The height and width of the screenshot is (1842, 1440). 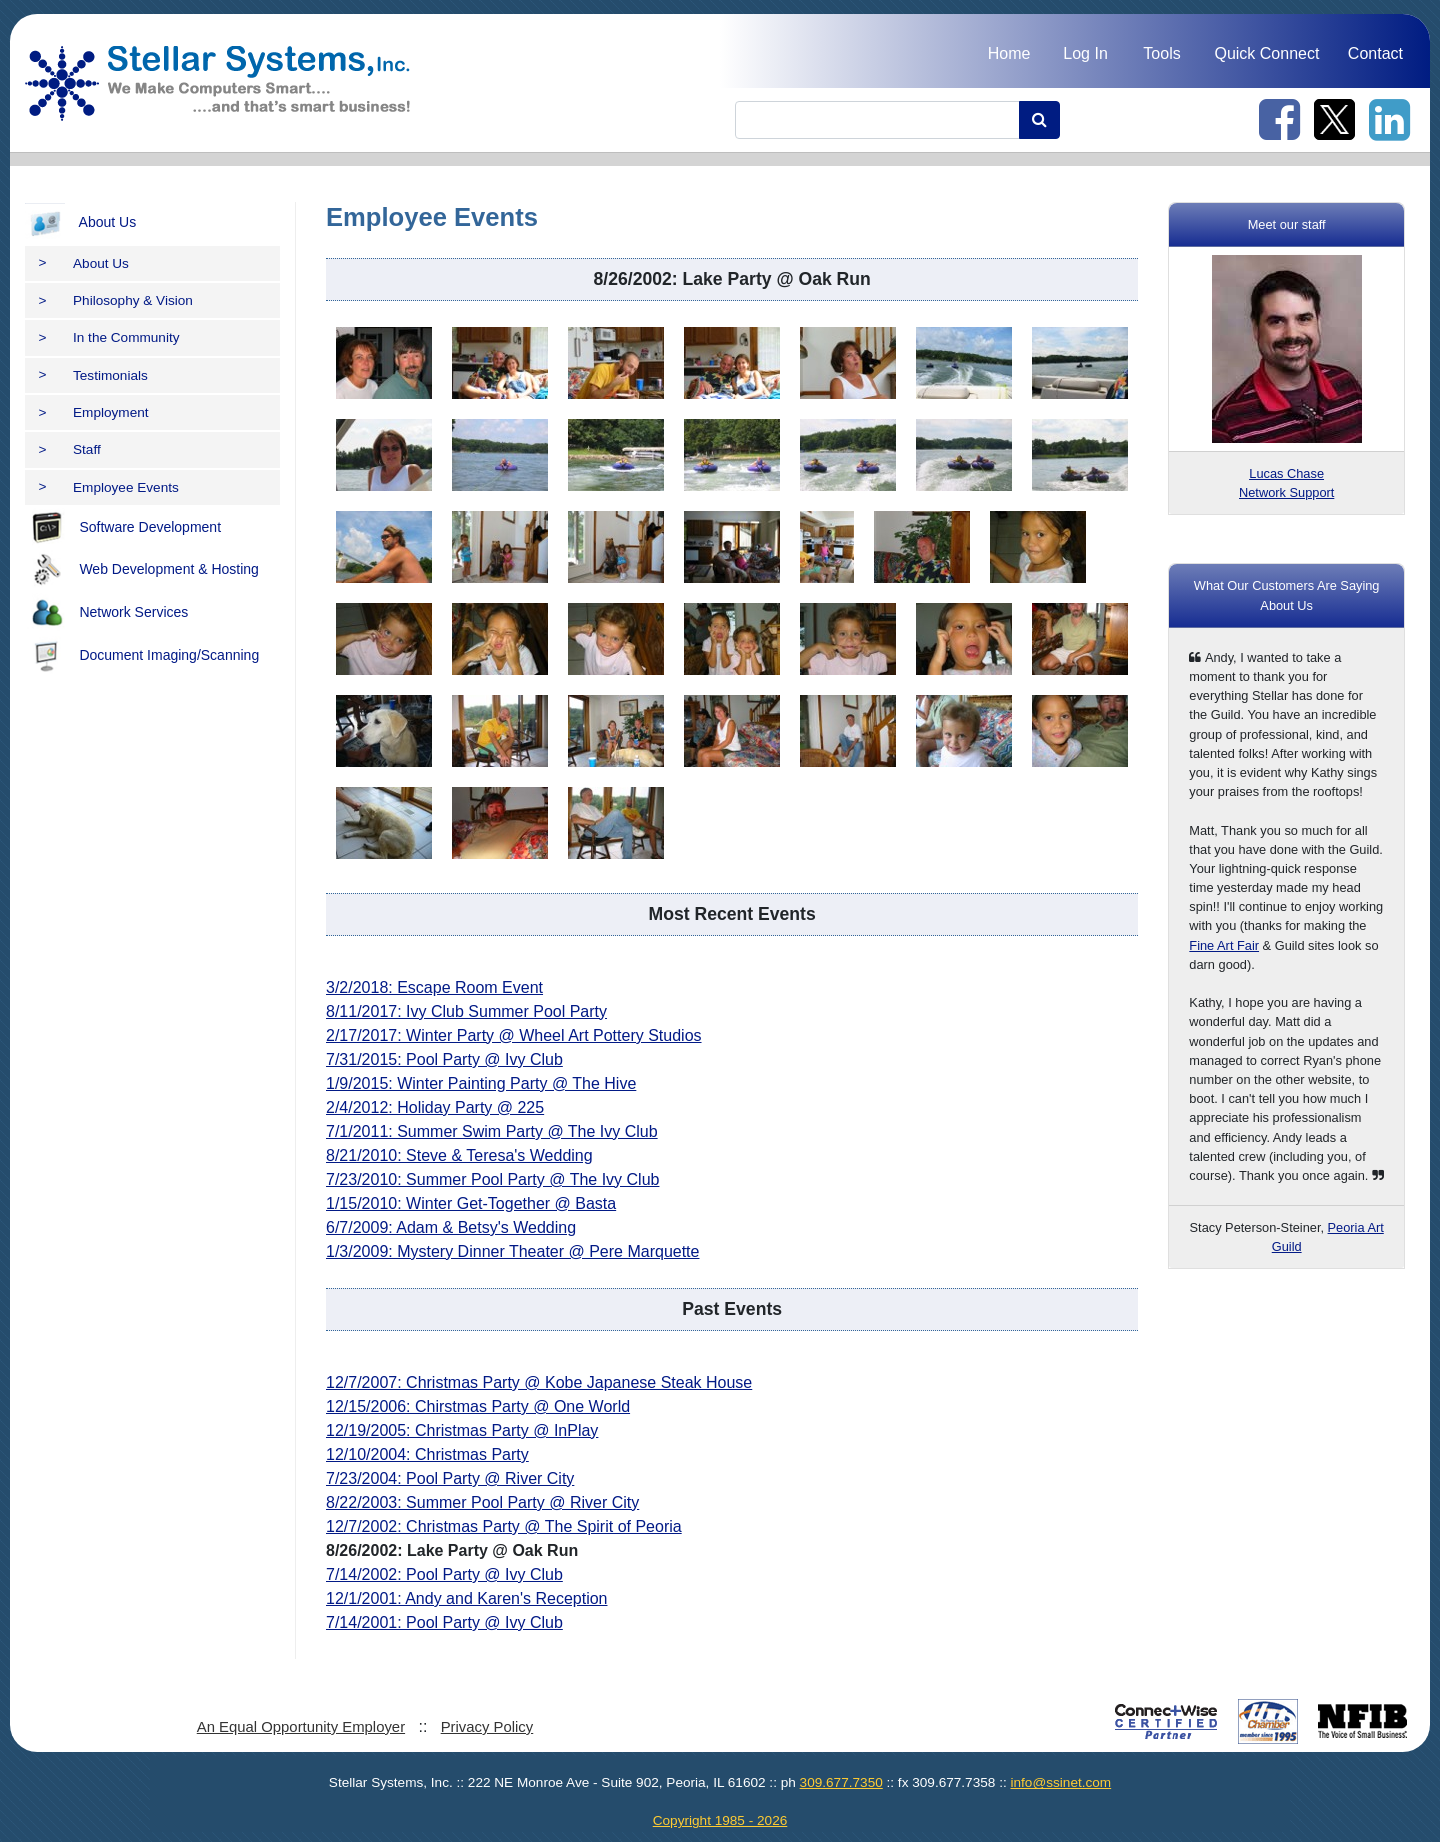 I want to click on 12/10/2004: Christmas Party, so click(x=427, y=1454).